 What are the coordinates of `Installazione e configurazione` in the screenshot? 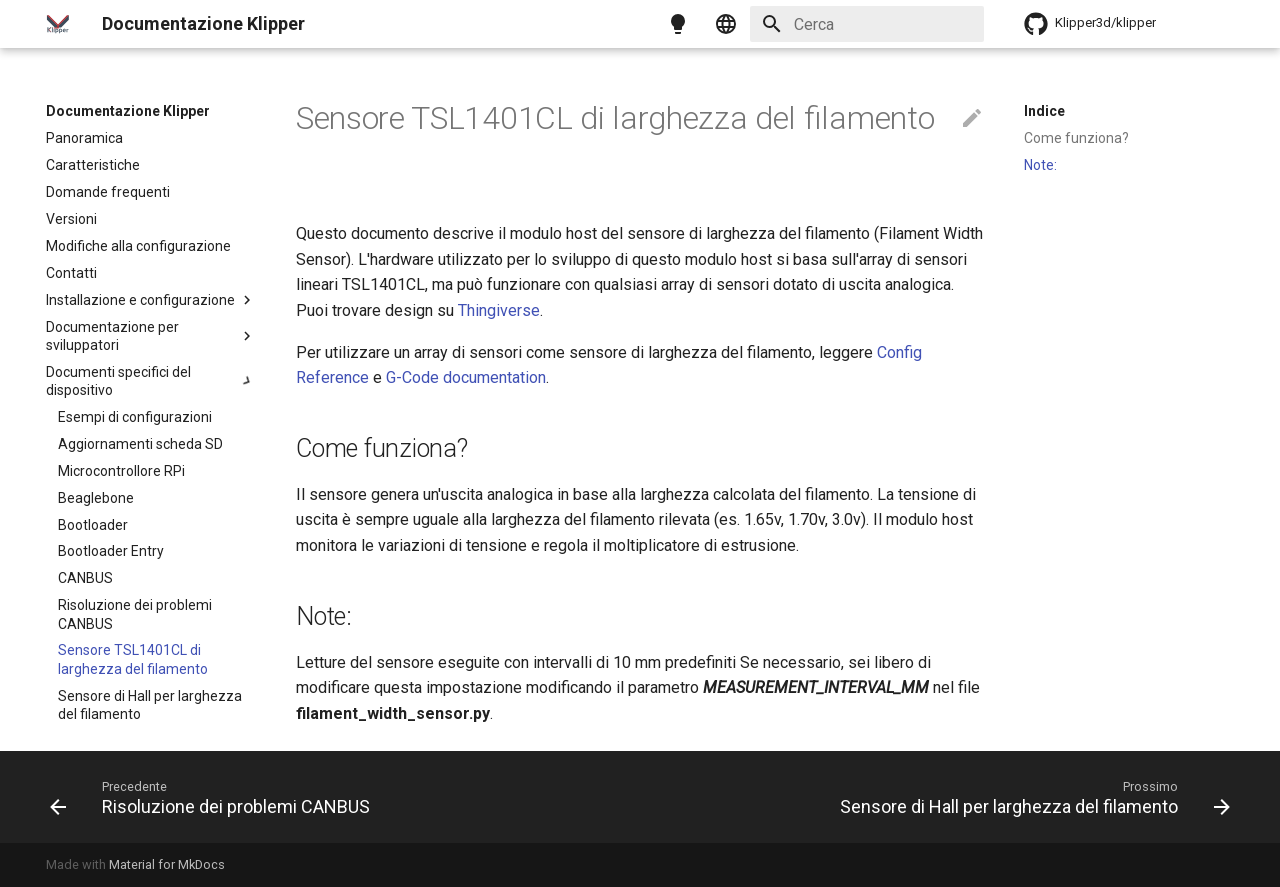 It's located at (151, 300).